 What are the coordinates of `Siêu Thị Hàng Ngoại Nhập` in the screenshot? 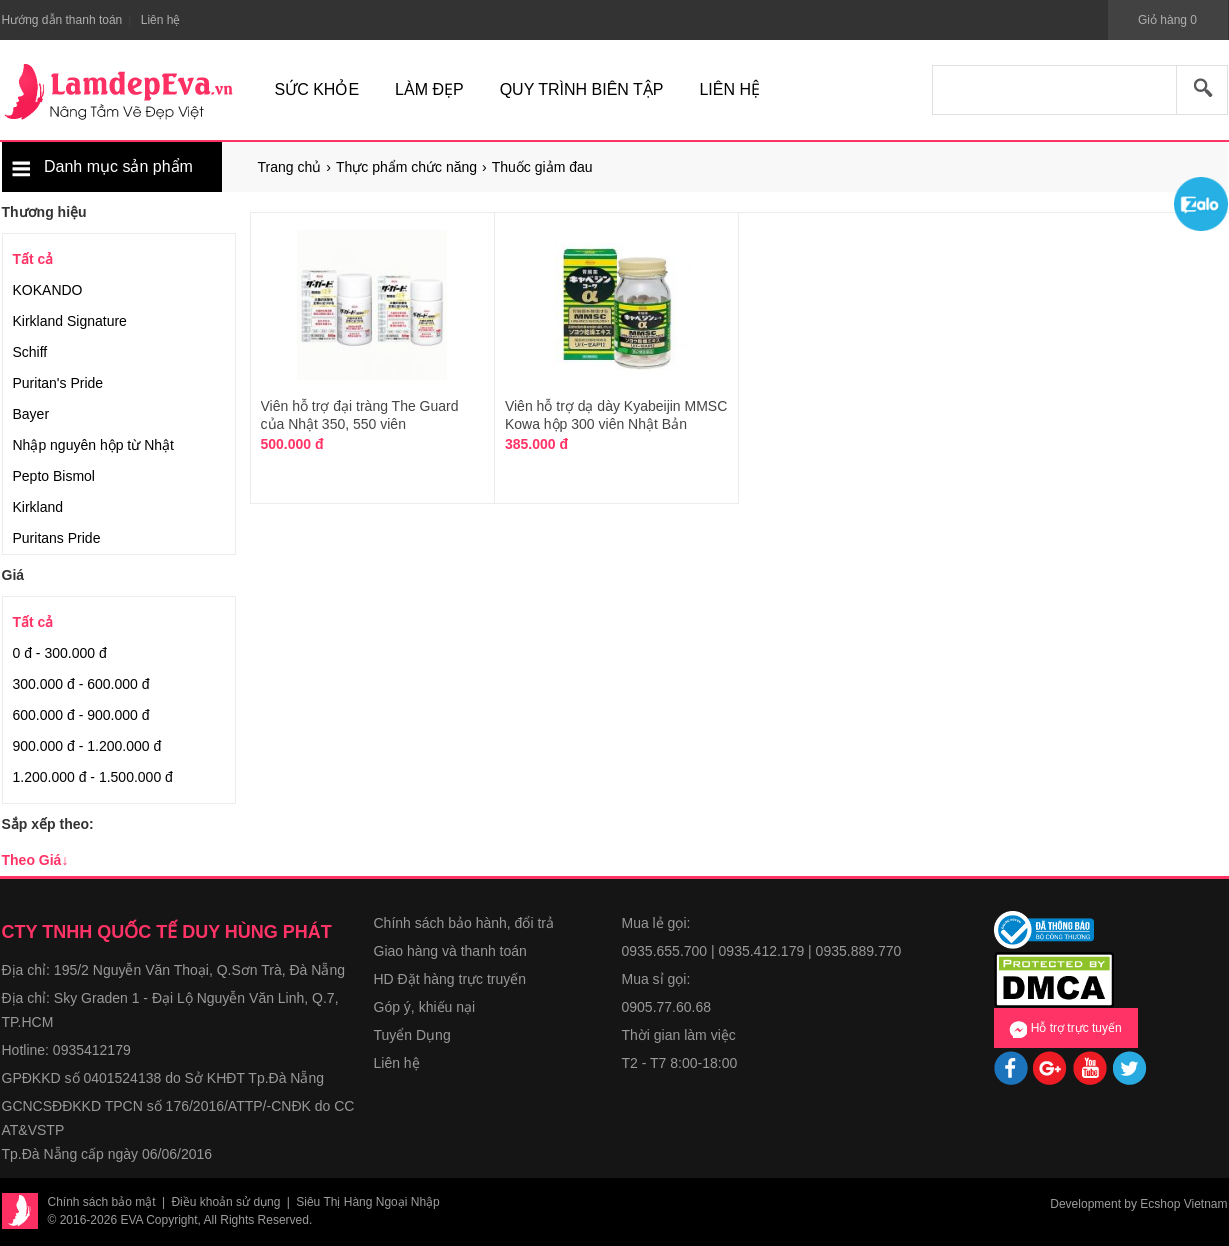 It's located at (368, 1202).